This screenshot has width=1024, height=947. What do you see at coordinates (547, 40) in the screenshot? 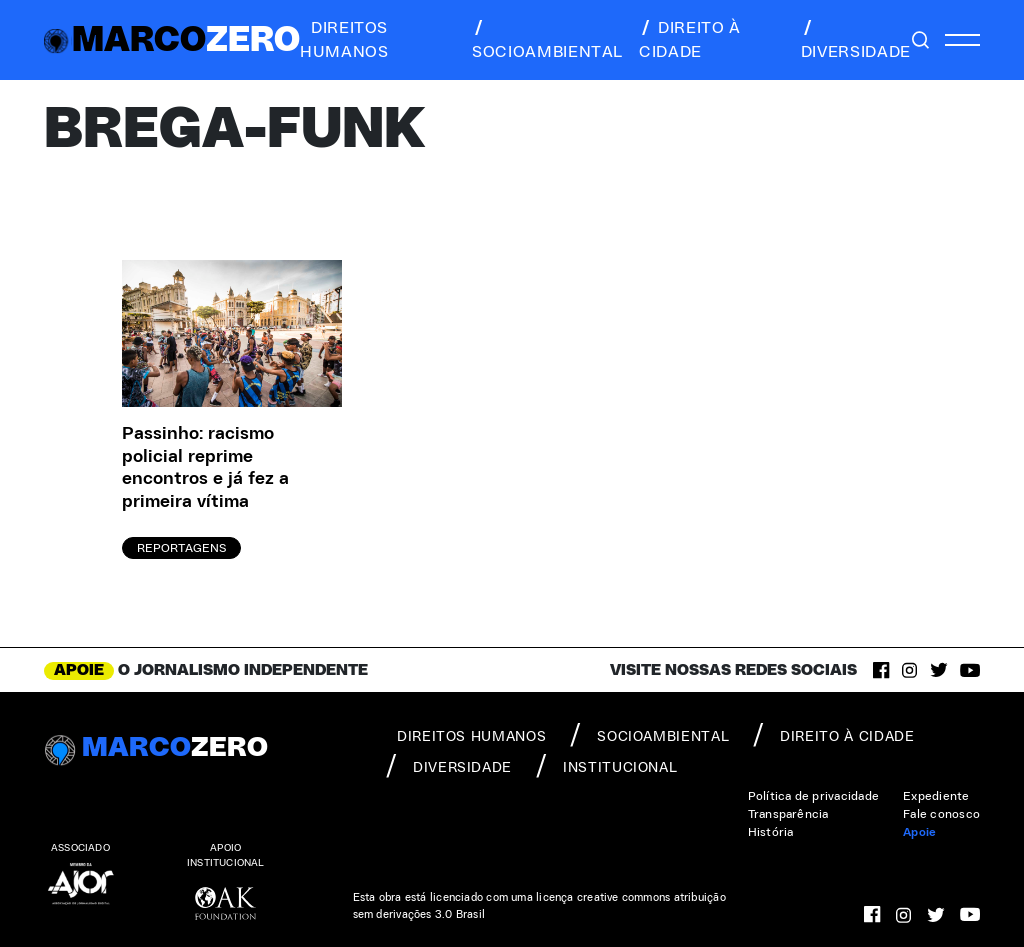
I see `socioambiental` at bounding box center [547, 40].